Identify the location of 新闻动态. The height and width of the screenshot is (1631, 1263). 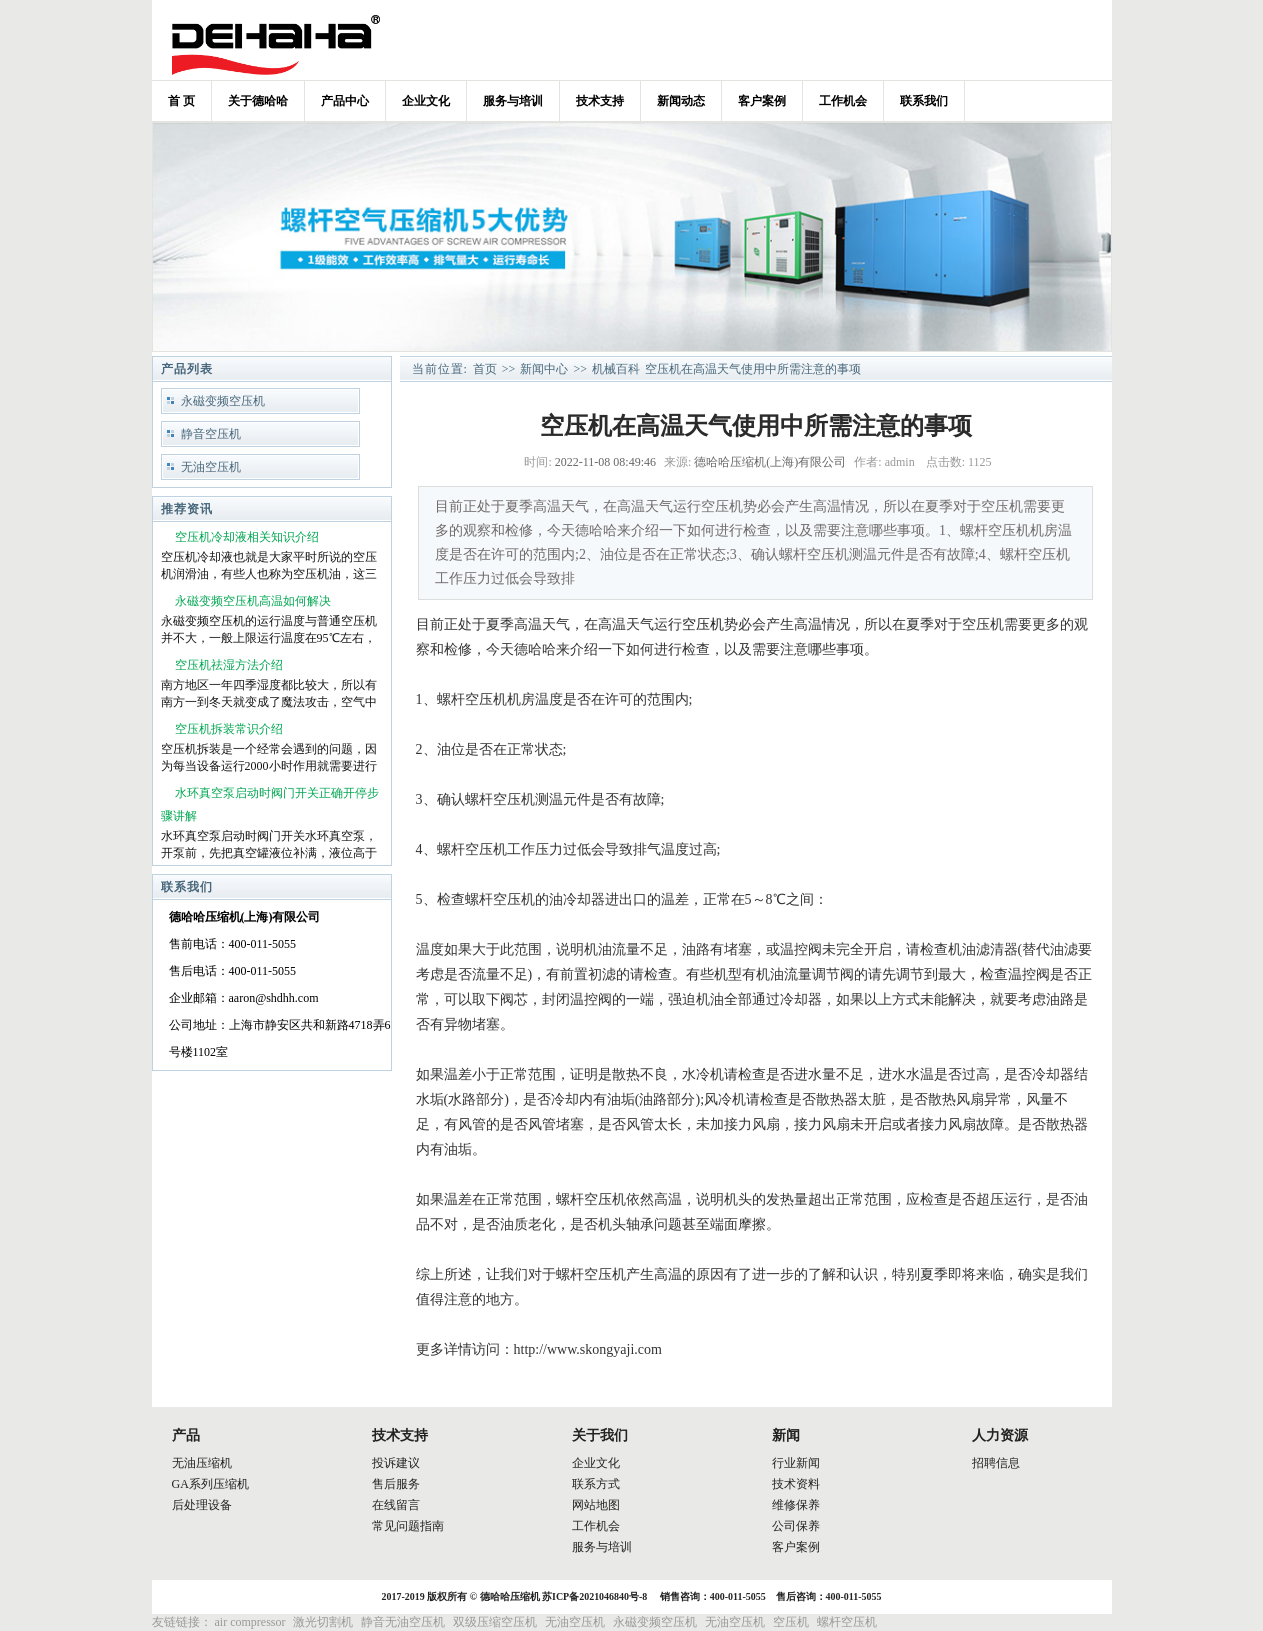
(681, 101).